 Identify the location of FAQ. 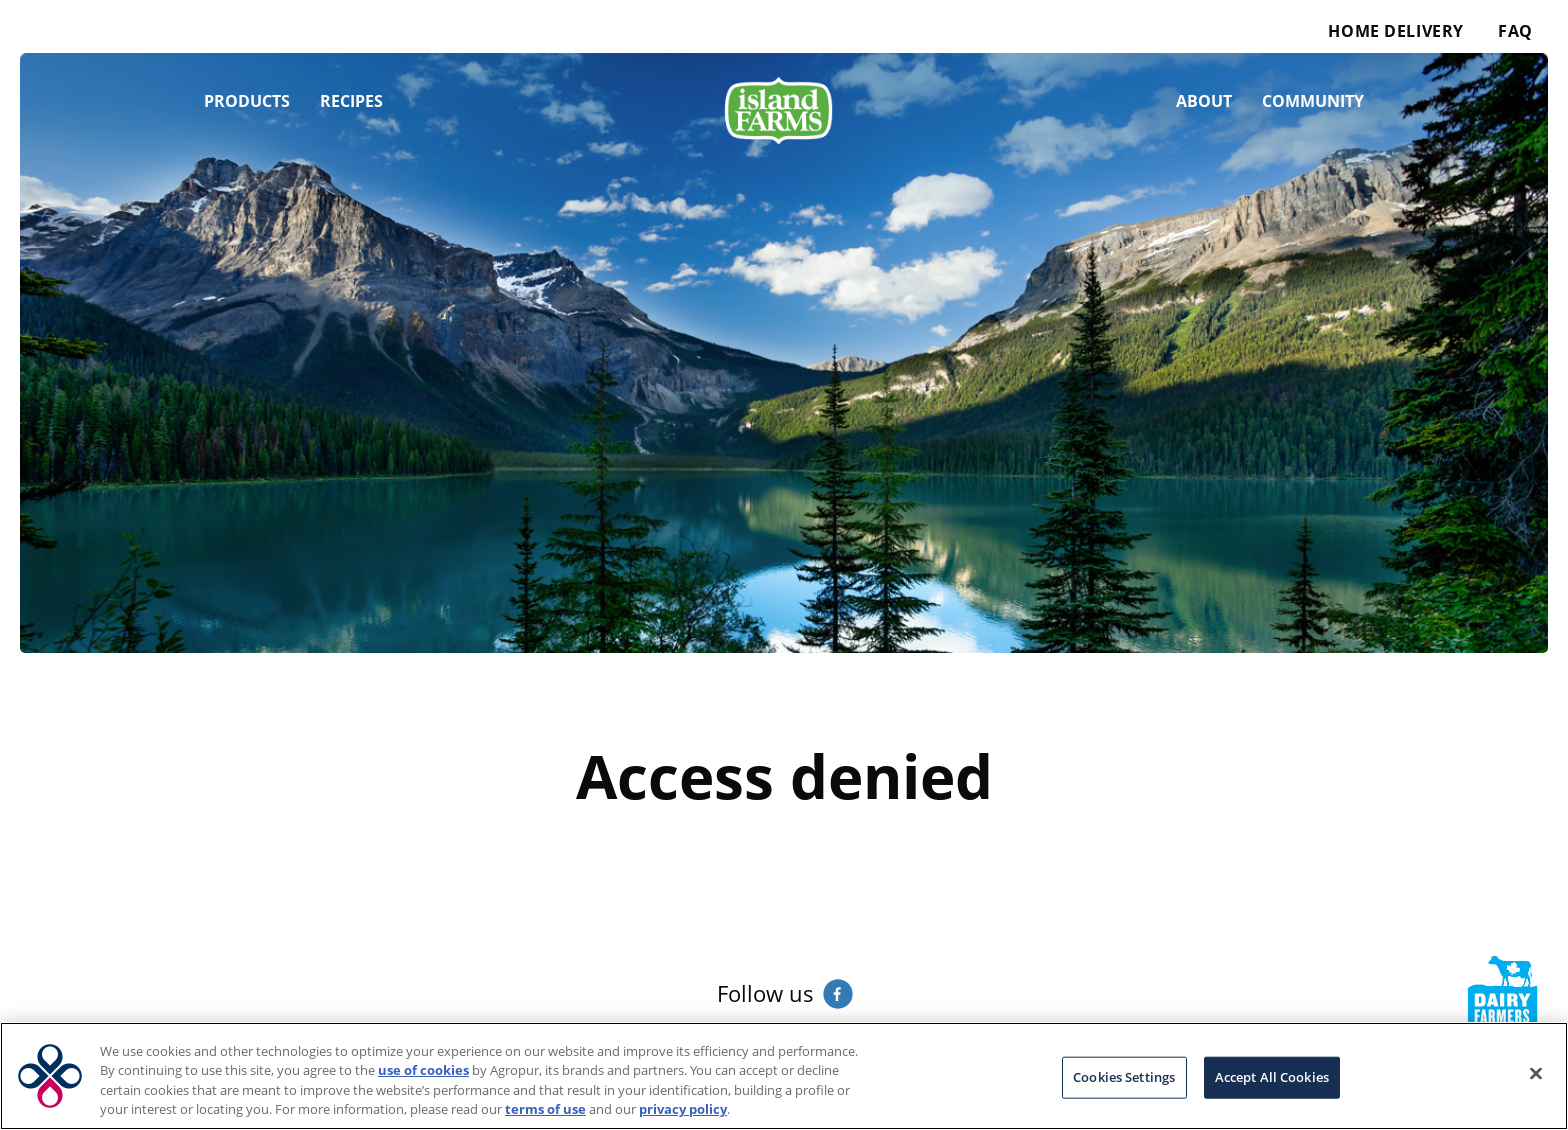
(1515, 31).